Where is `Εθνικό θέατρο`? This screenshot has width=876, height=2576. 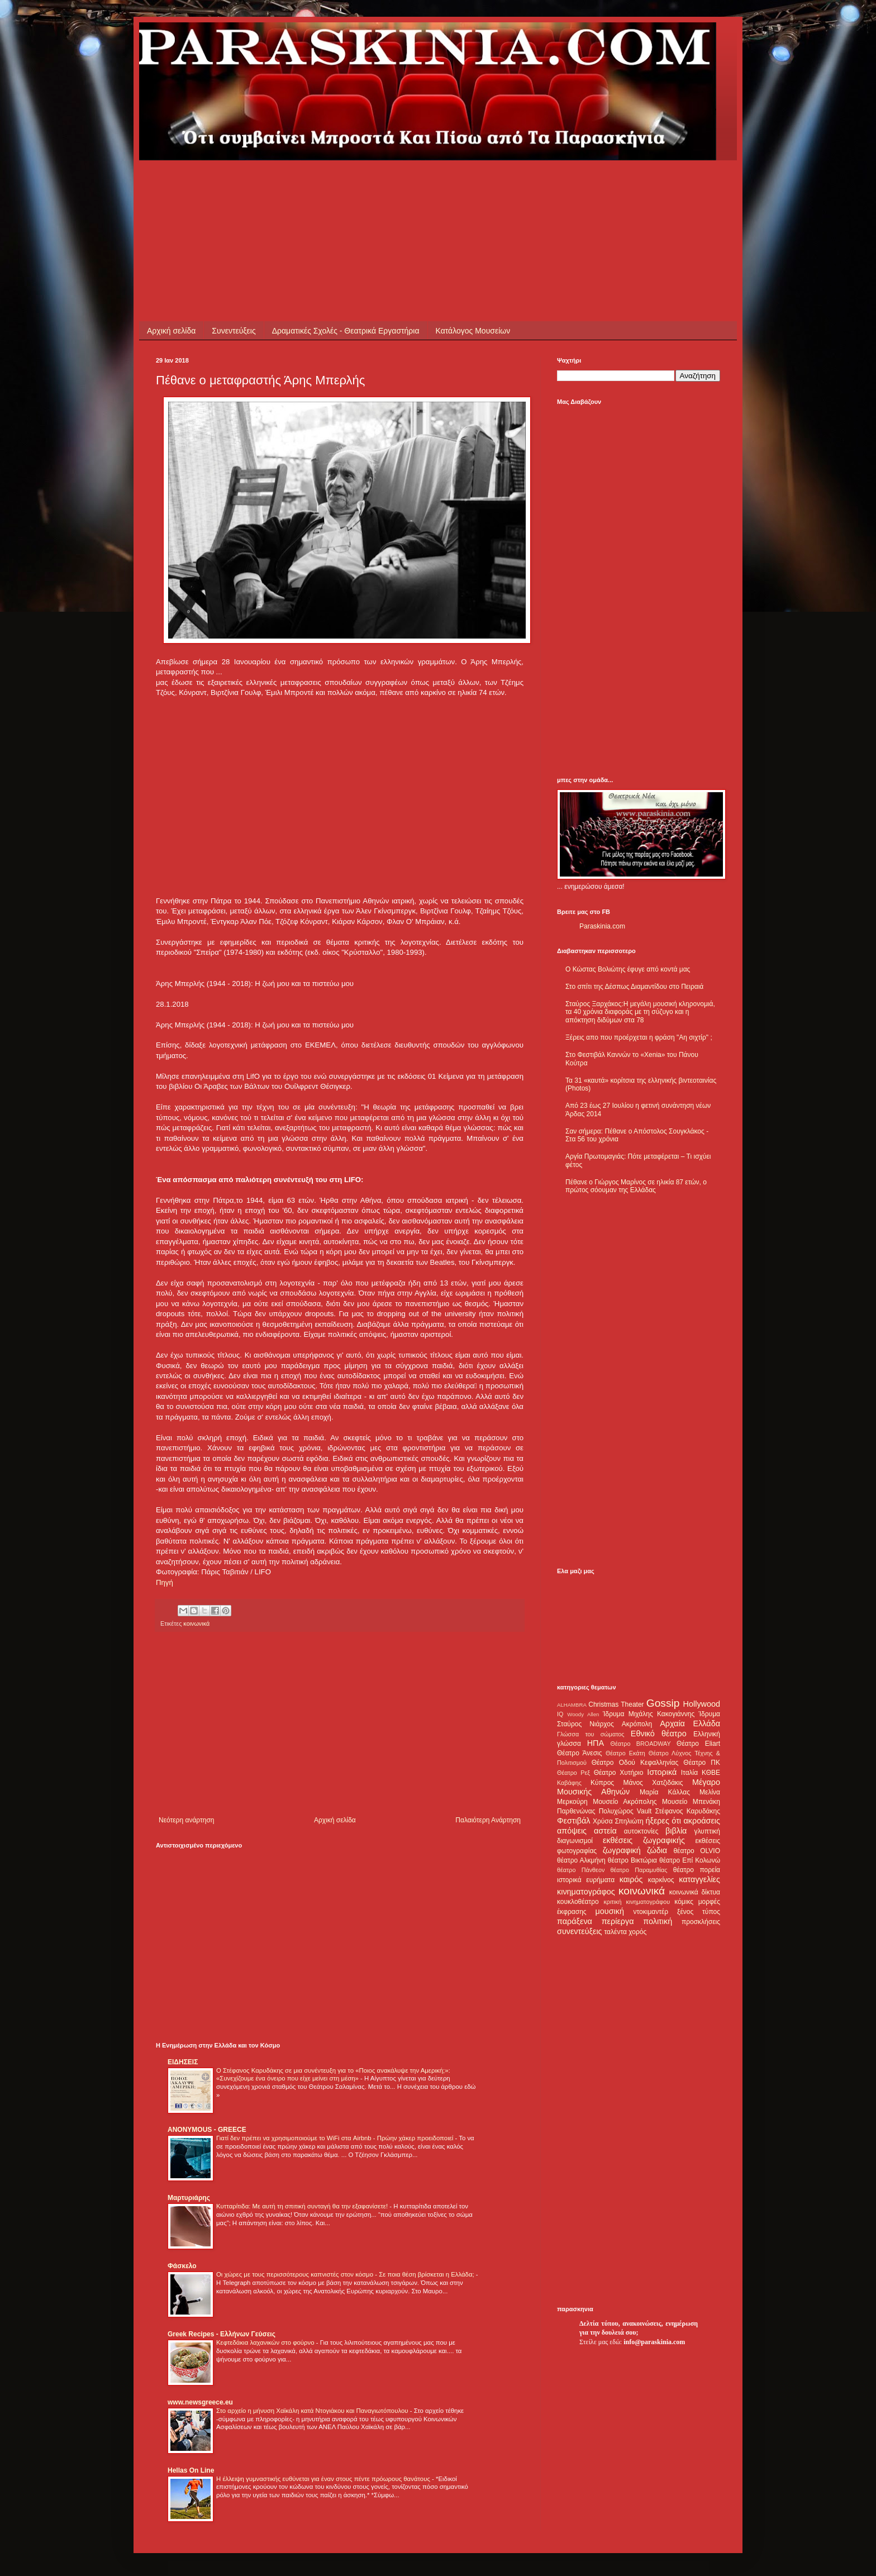 Εθνικό θέατρο is located at coordinates (659, 1733).